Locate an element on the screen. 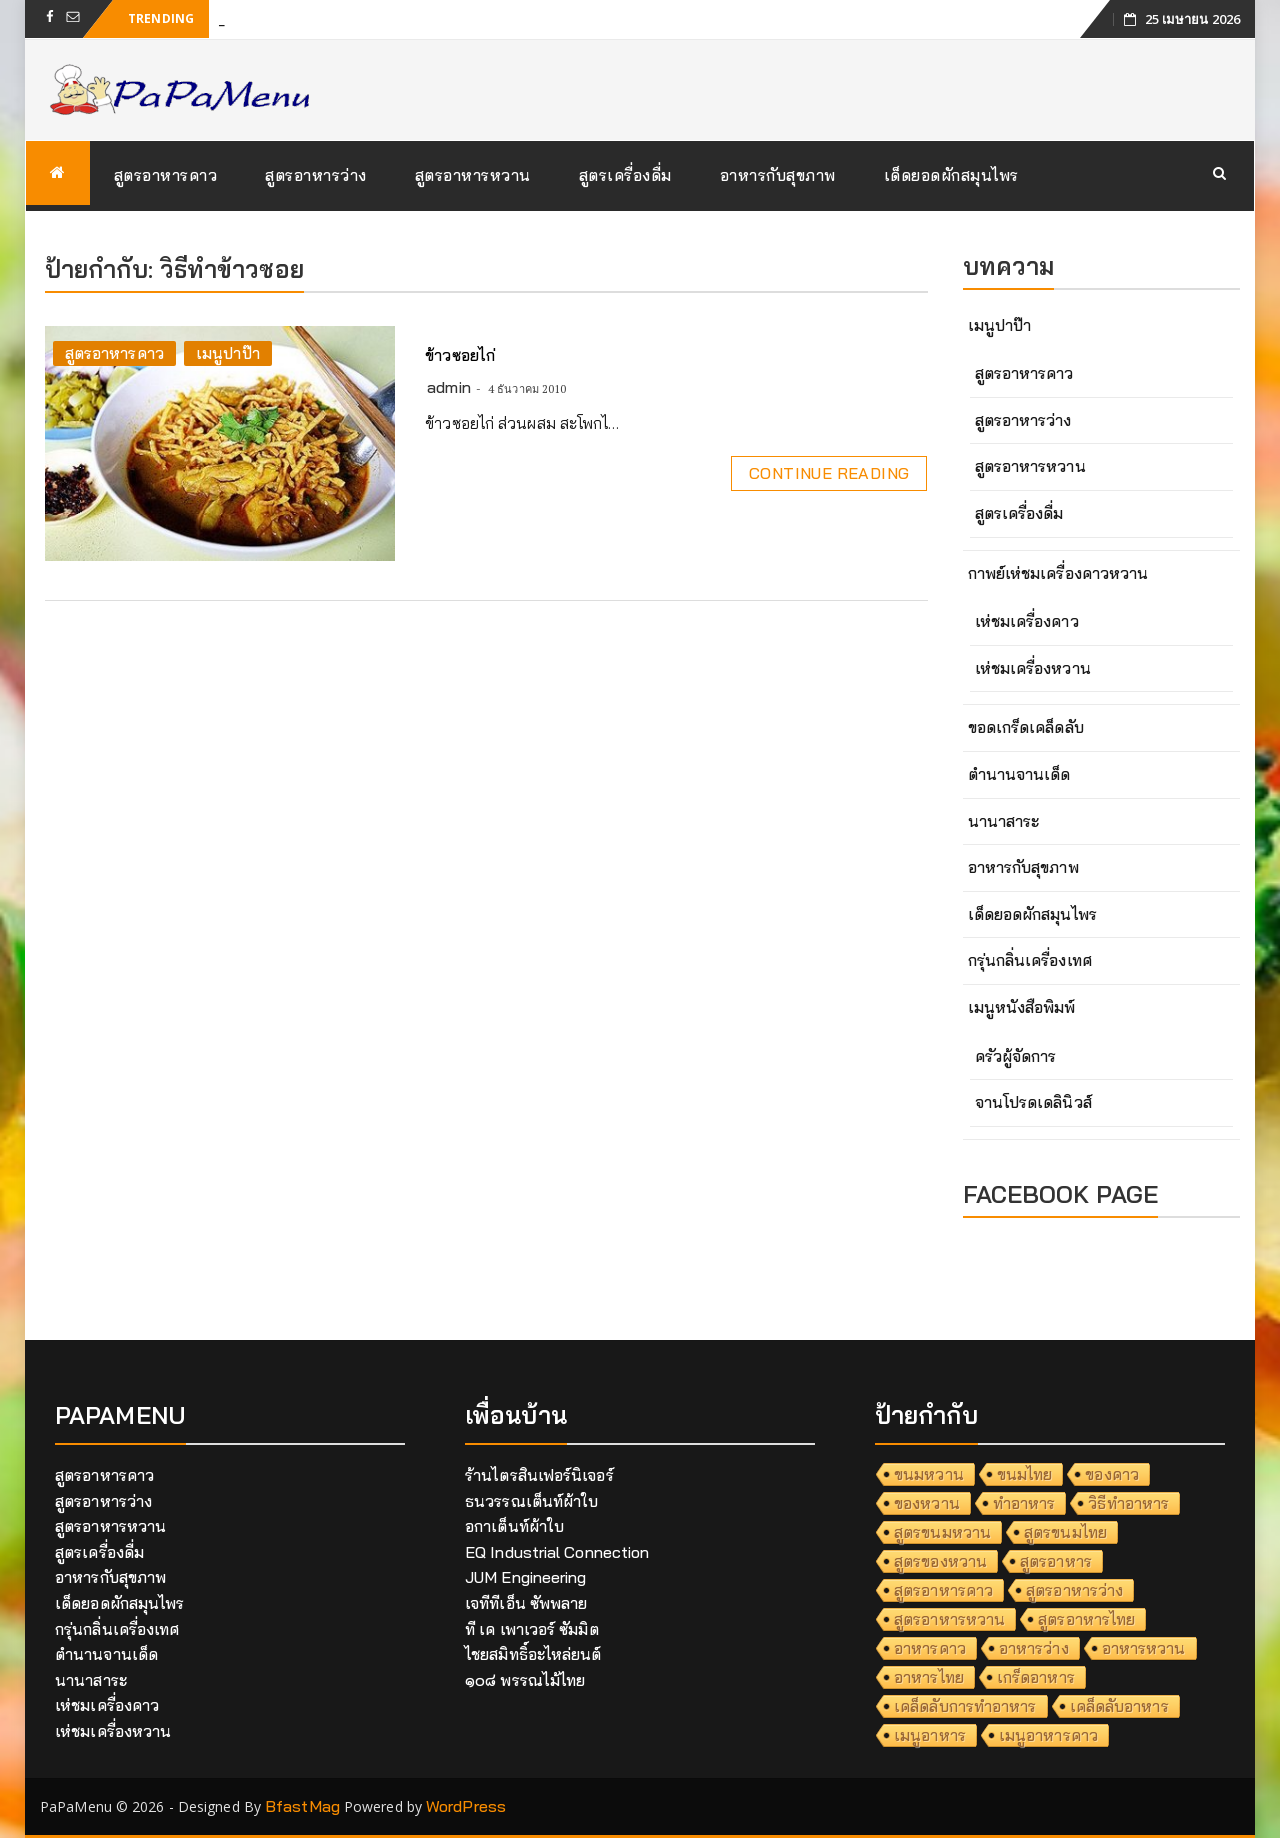 The height and width of the screenshot is (1838, 1280). ตำนานจานเด็ด is located at coordinates (1019, 774).